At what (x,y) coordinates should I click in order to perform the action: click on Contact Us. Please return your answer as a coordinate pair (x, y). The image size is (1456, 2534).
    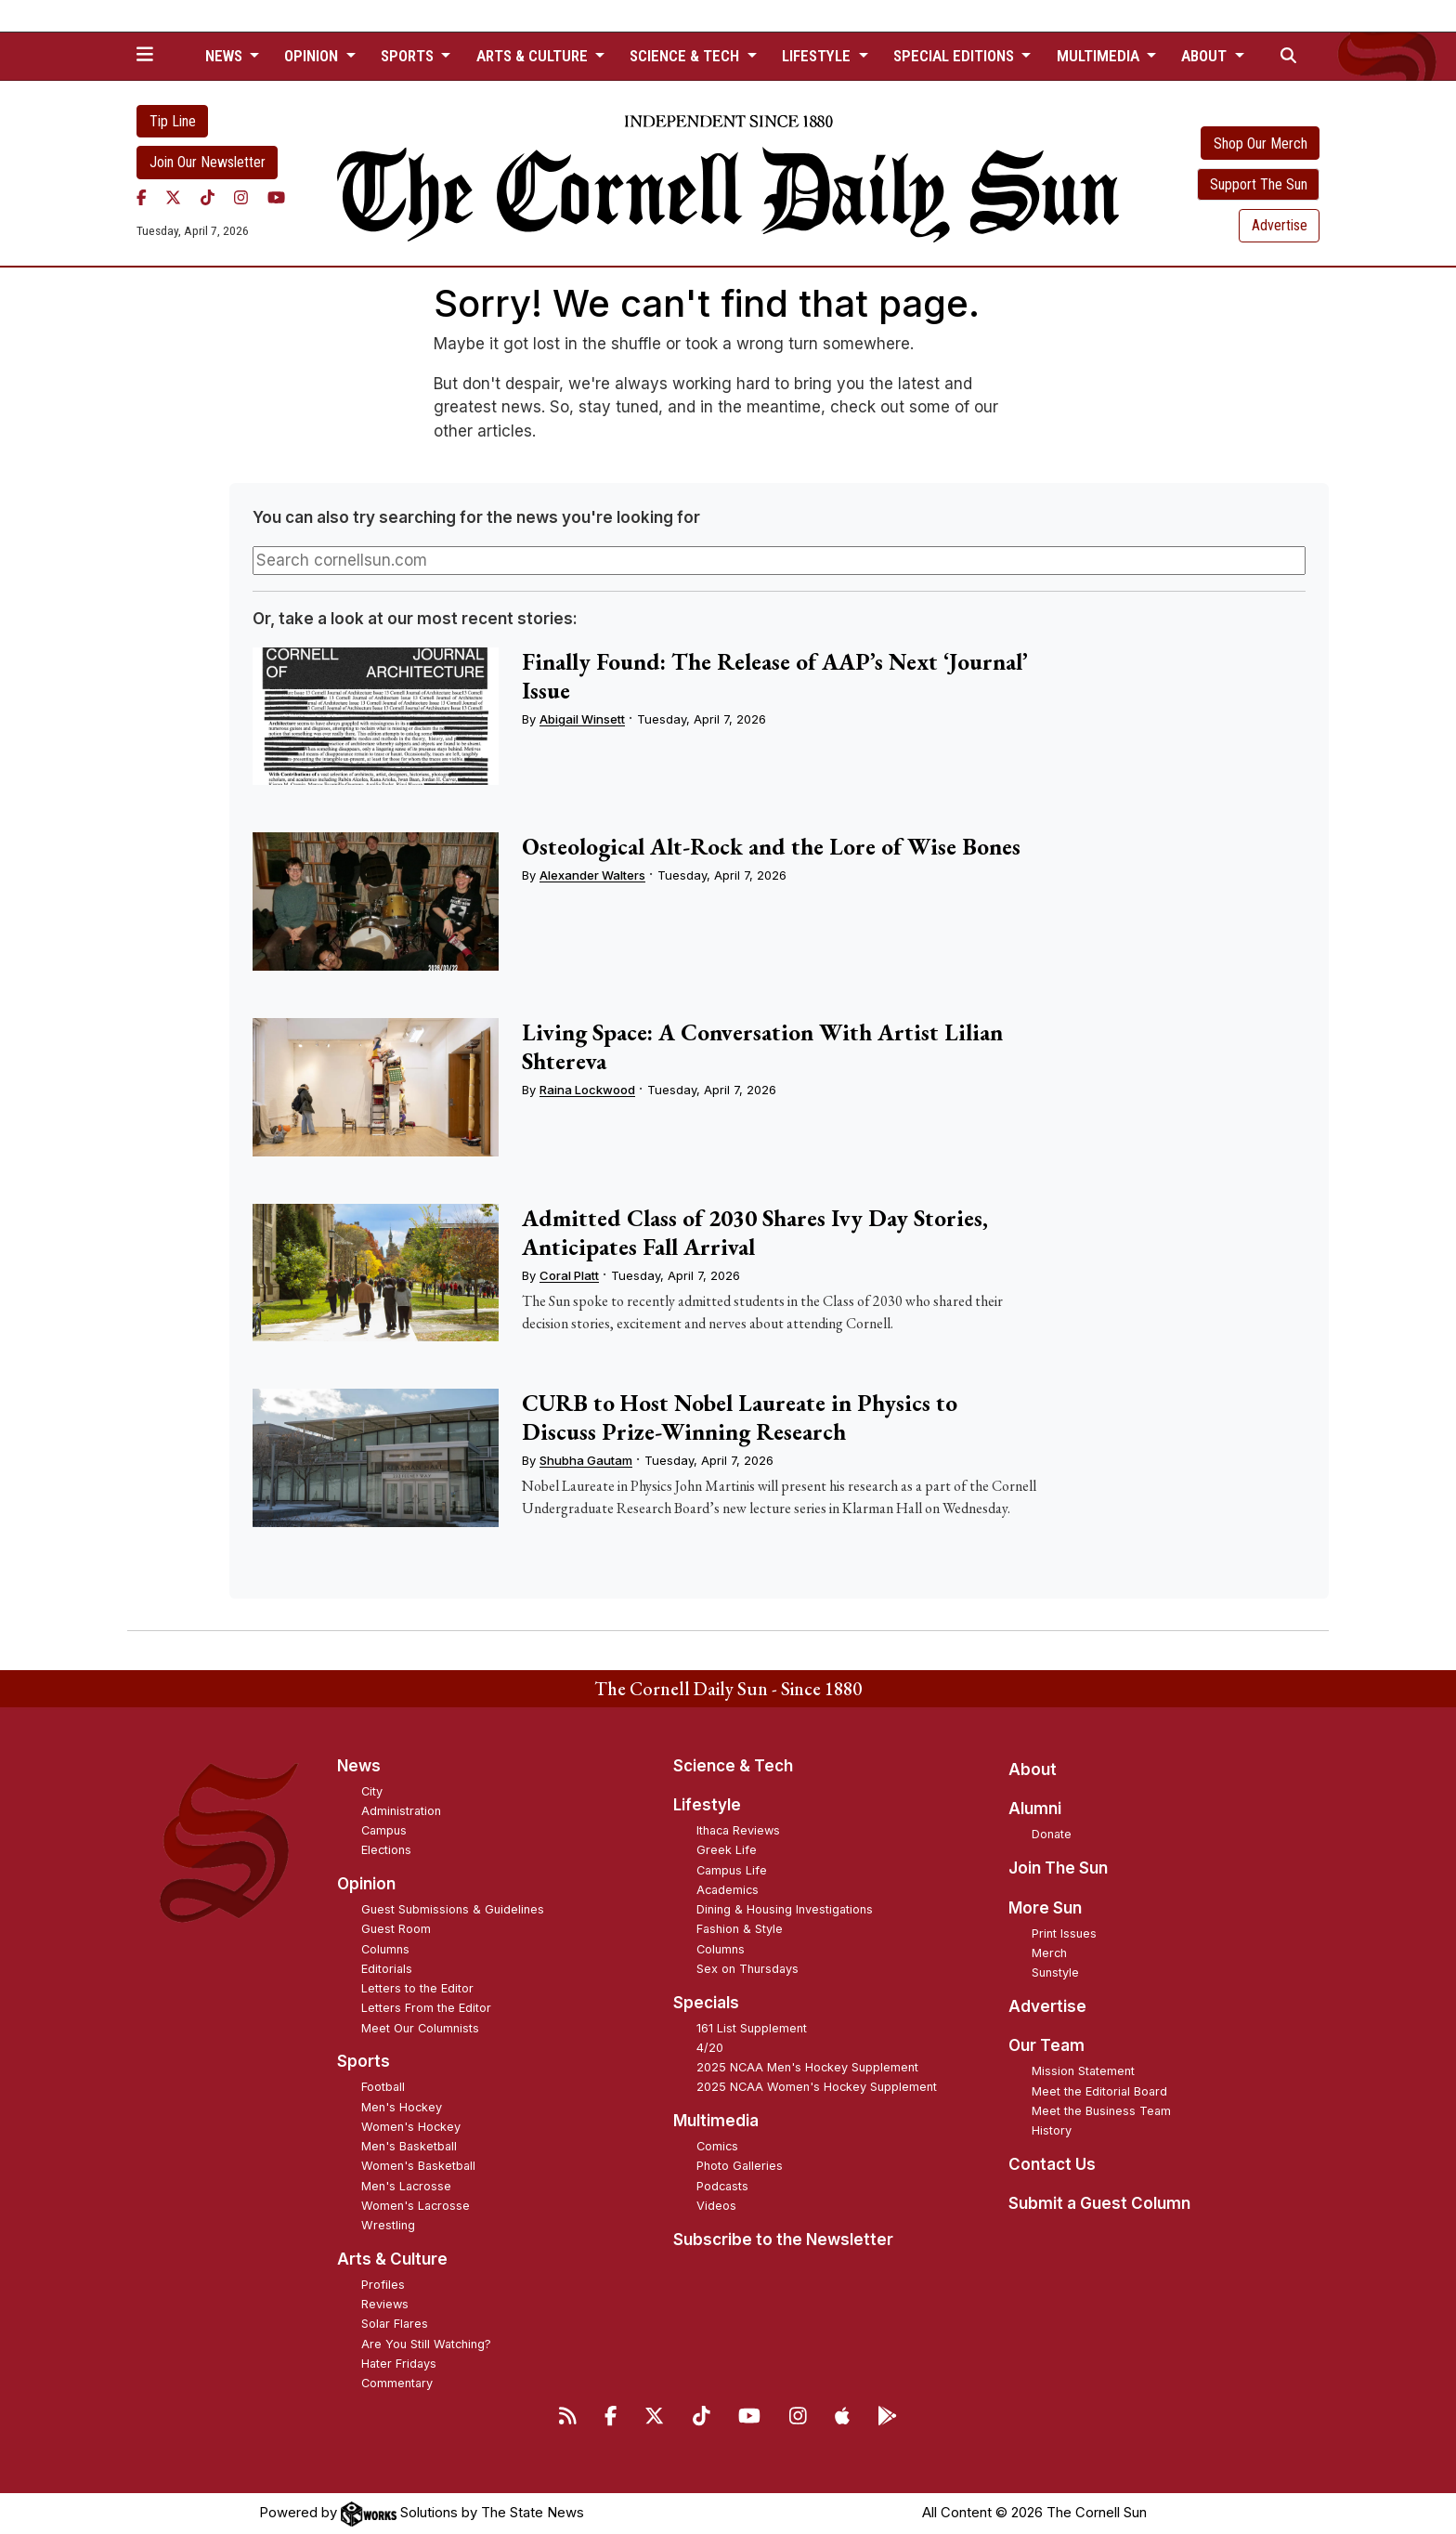
    Looking at the image, I should click on (1052, 2164).